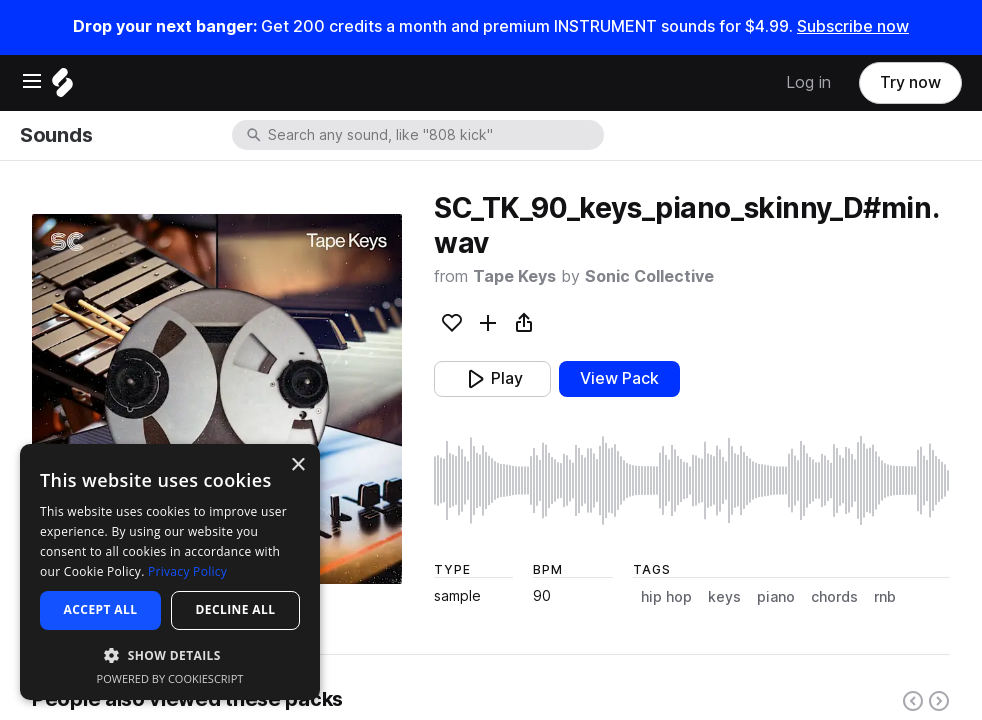 Image resolution: width=982 pixels, height=720 pixels. I want to click on Decline all [button], so click(236, 609).